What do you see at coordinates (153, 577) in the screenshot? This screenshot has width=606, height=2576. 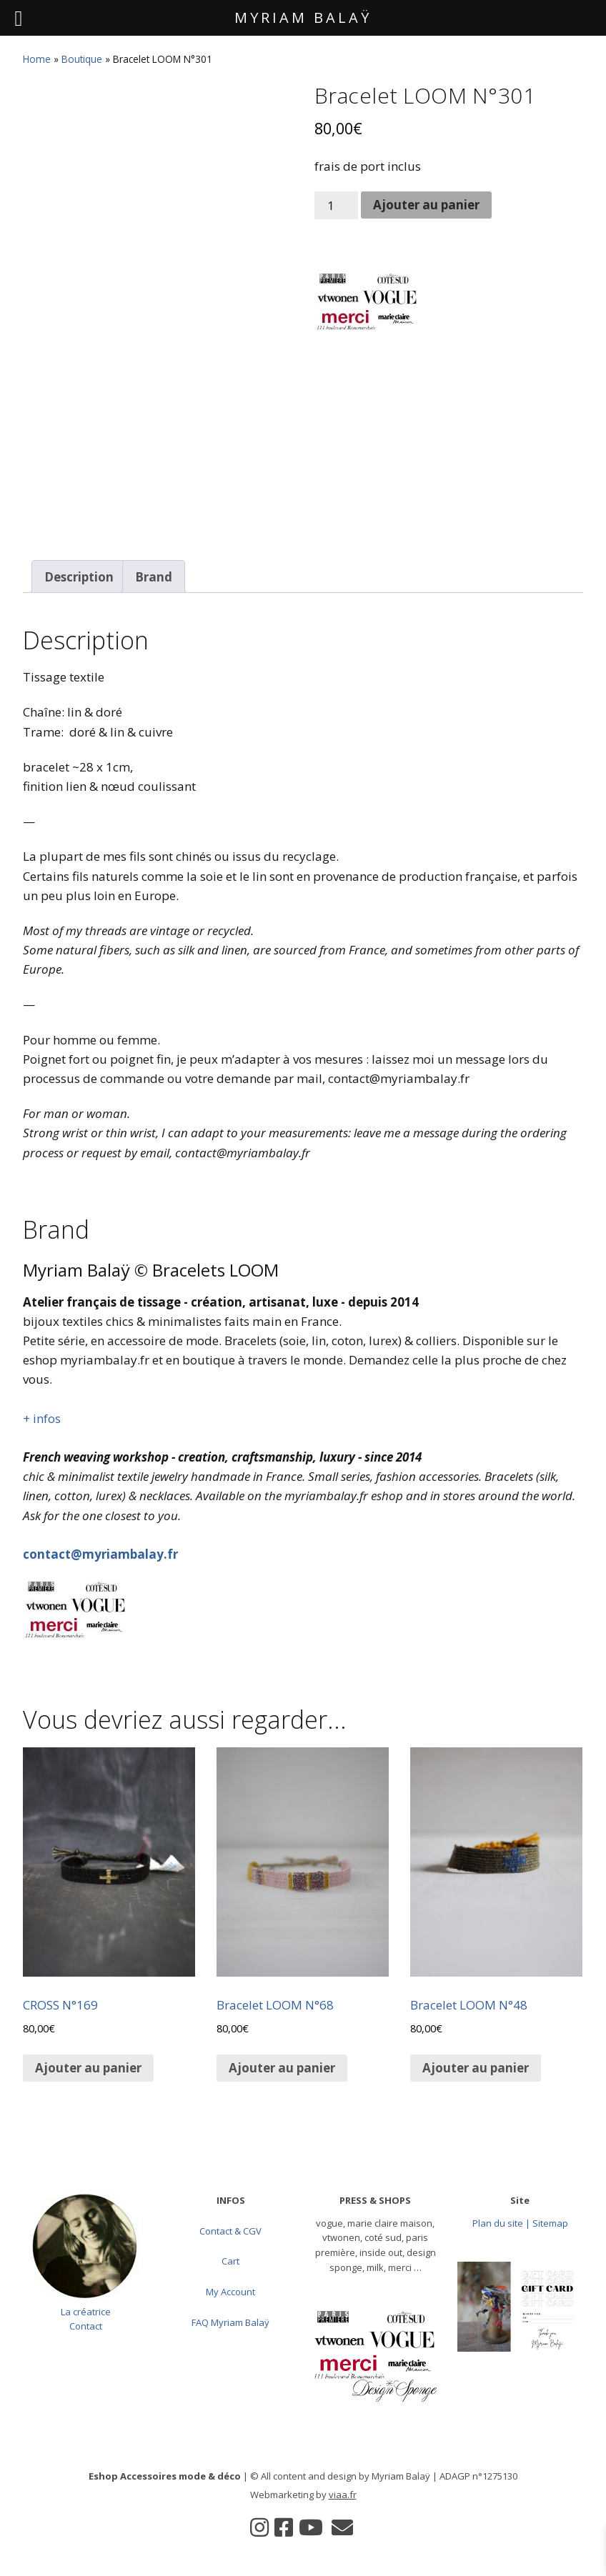 I see `Brand [tab]` at bounding box center [153, 577].